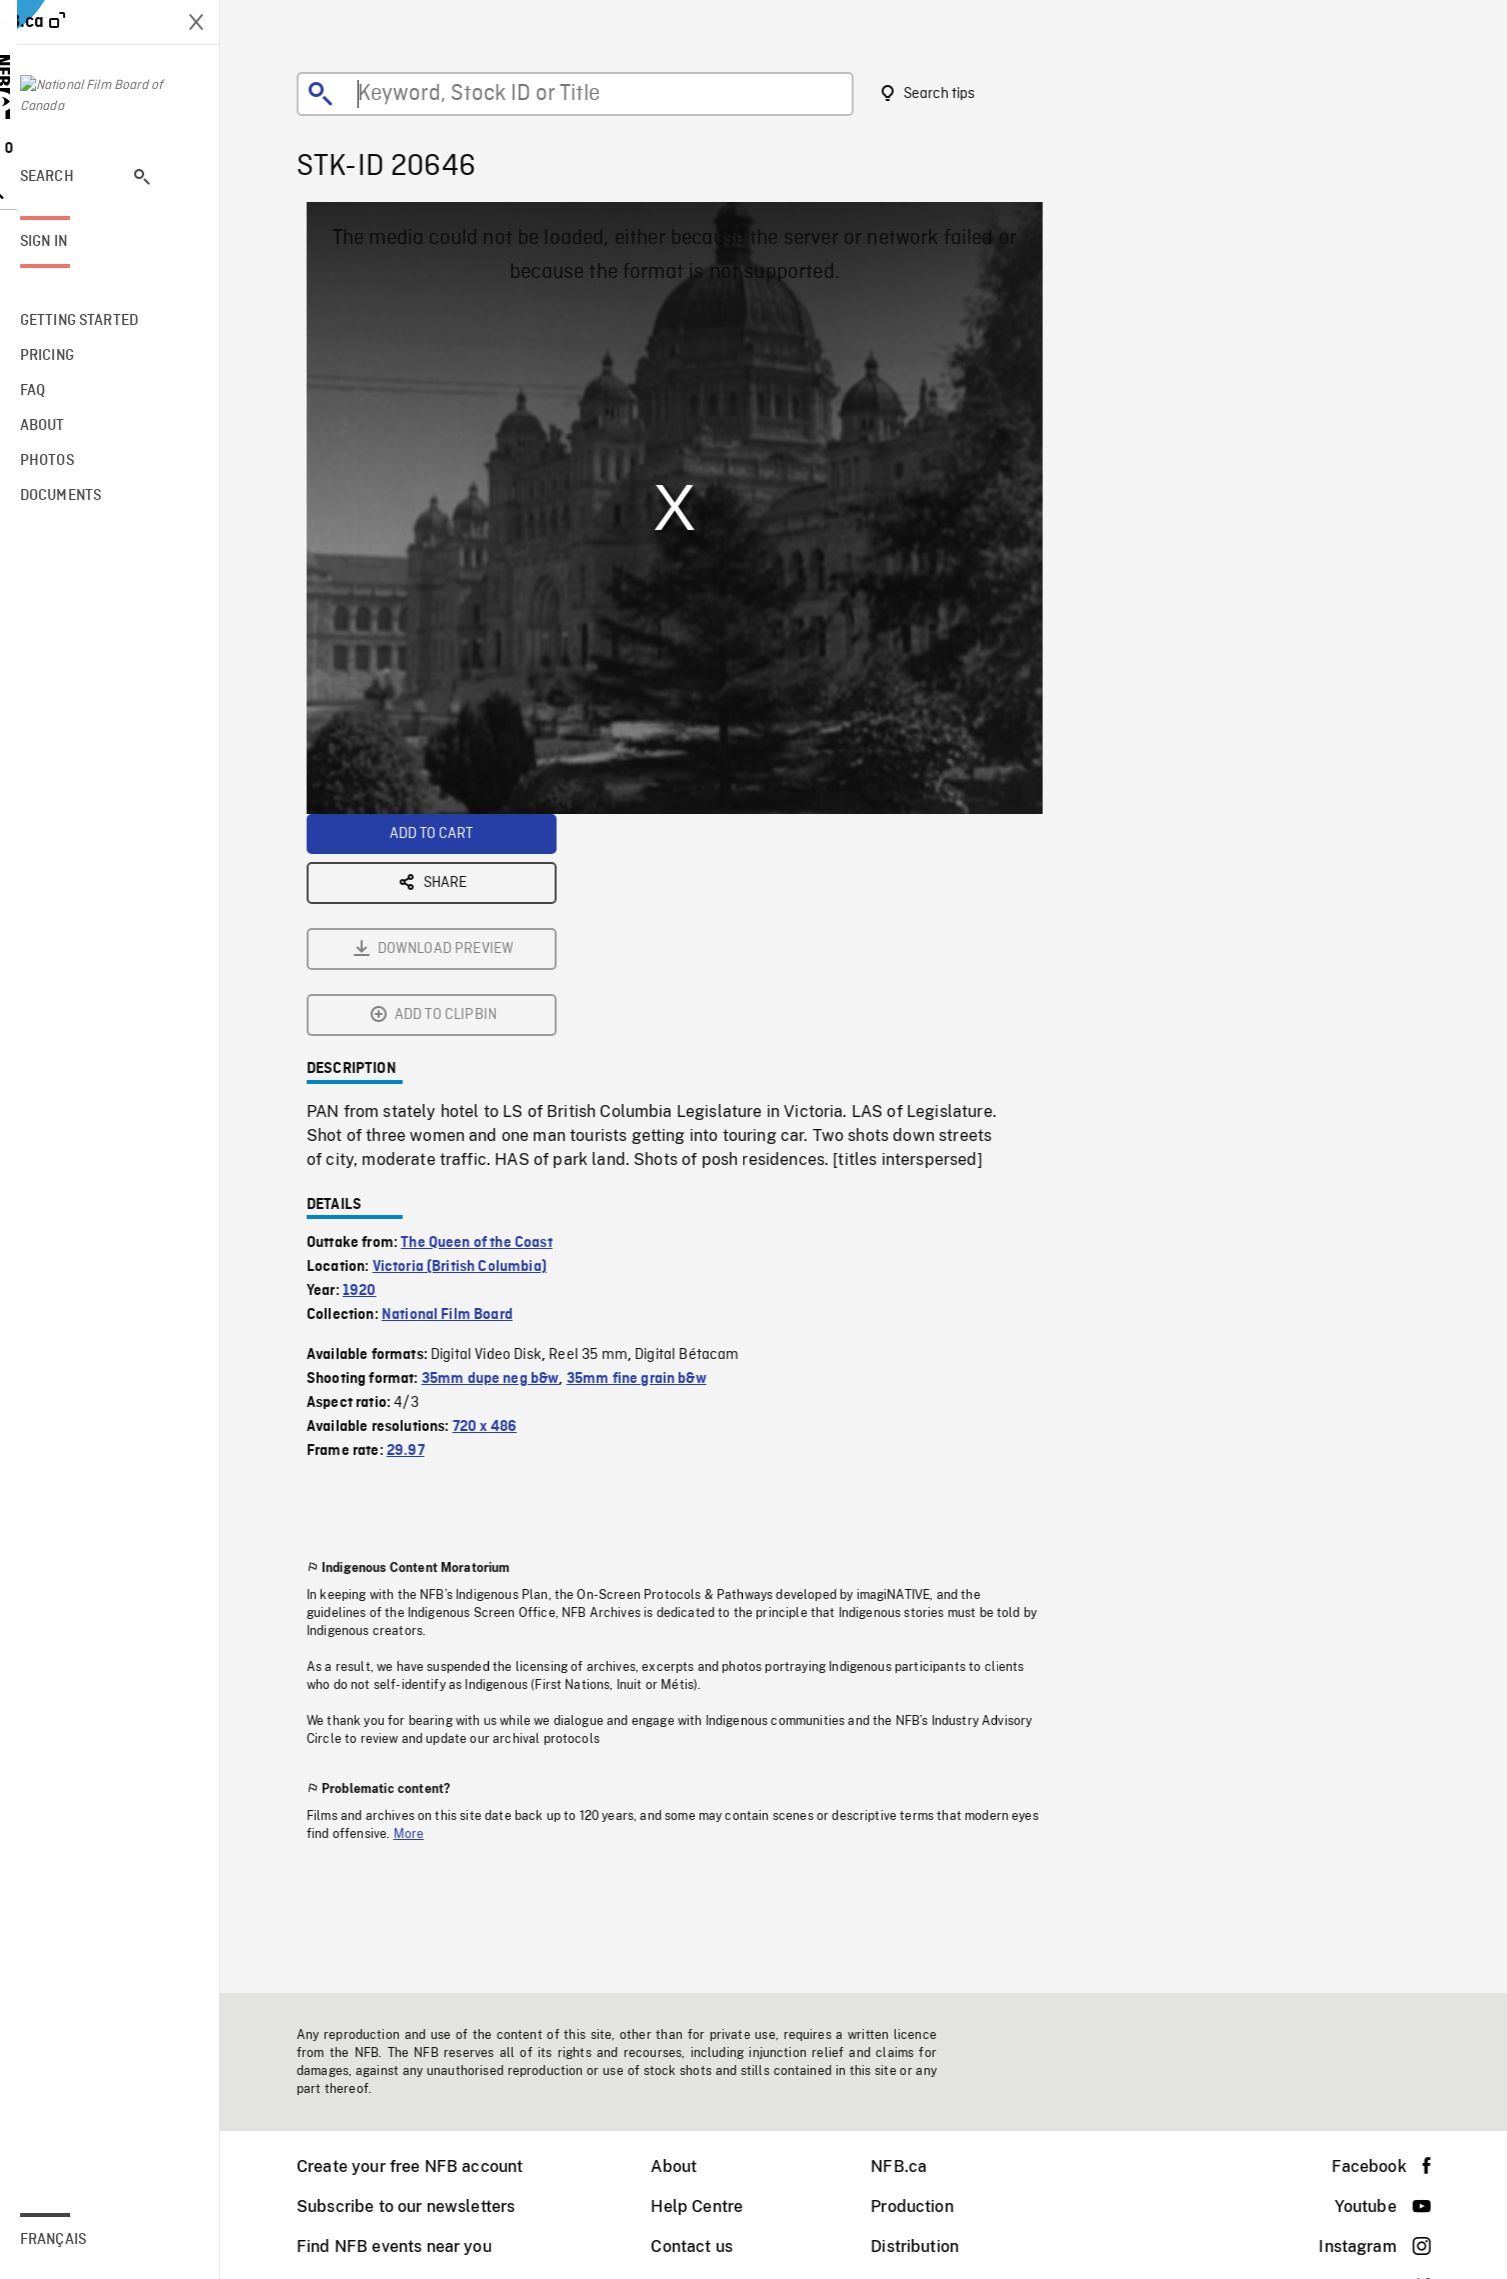 This screenshot has width=1507, height=2279. I want to click on The Queen of the Coast, so click(490, 1021).